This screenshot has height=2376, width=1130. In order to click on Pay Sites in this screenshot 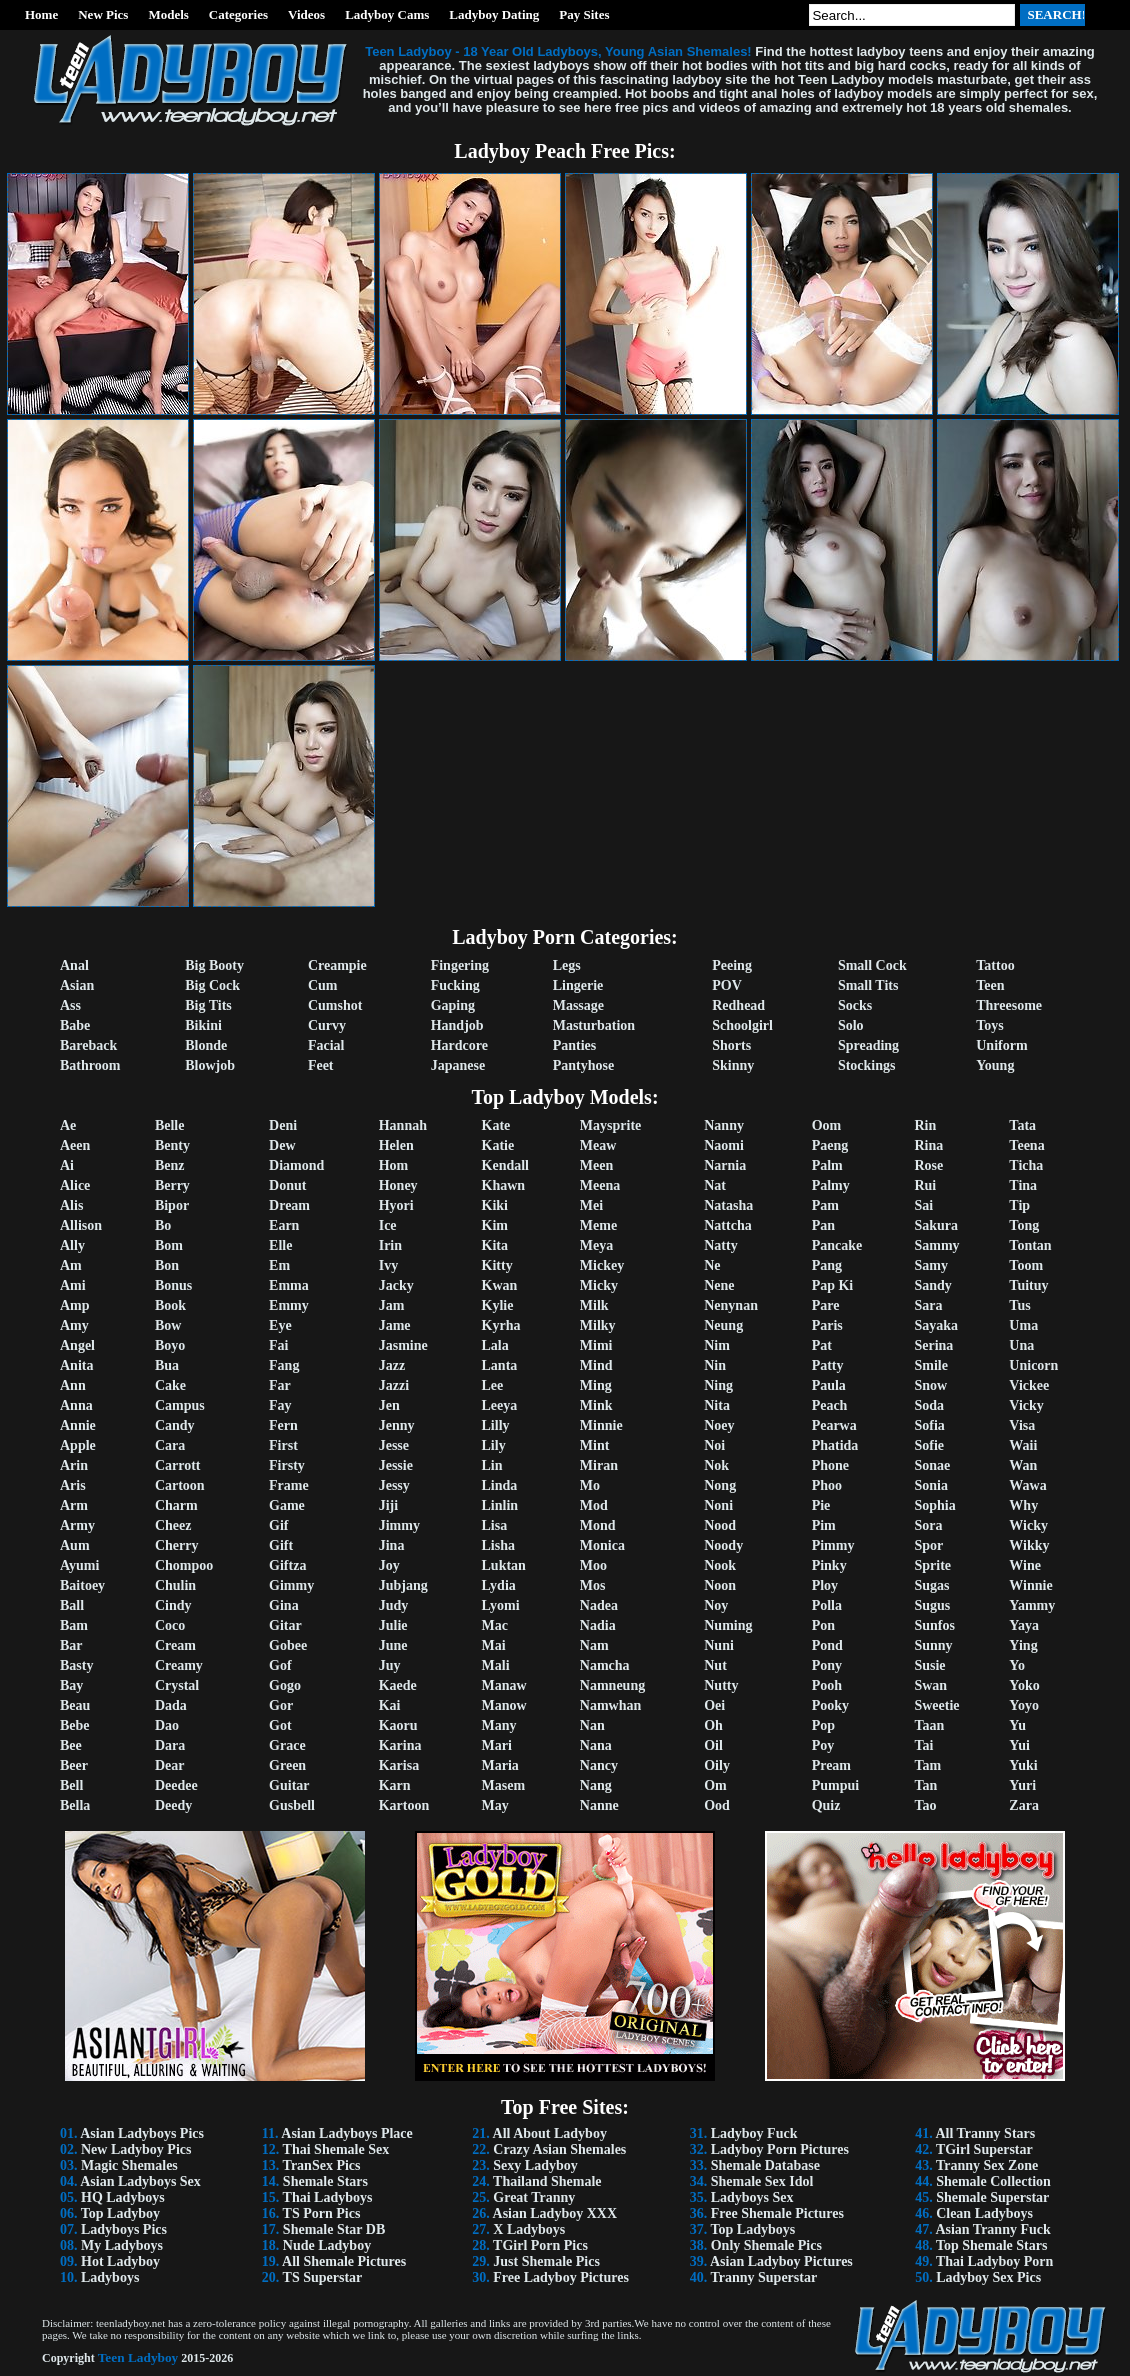, I will do `click(584, 14)`.